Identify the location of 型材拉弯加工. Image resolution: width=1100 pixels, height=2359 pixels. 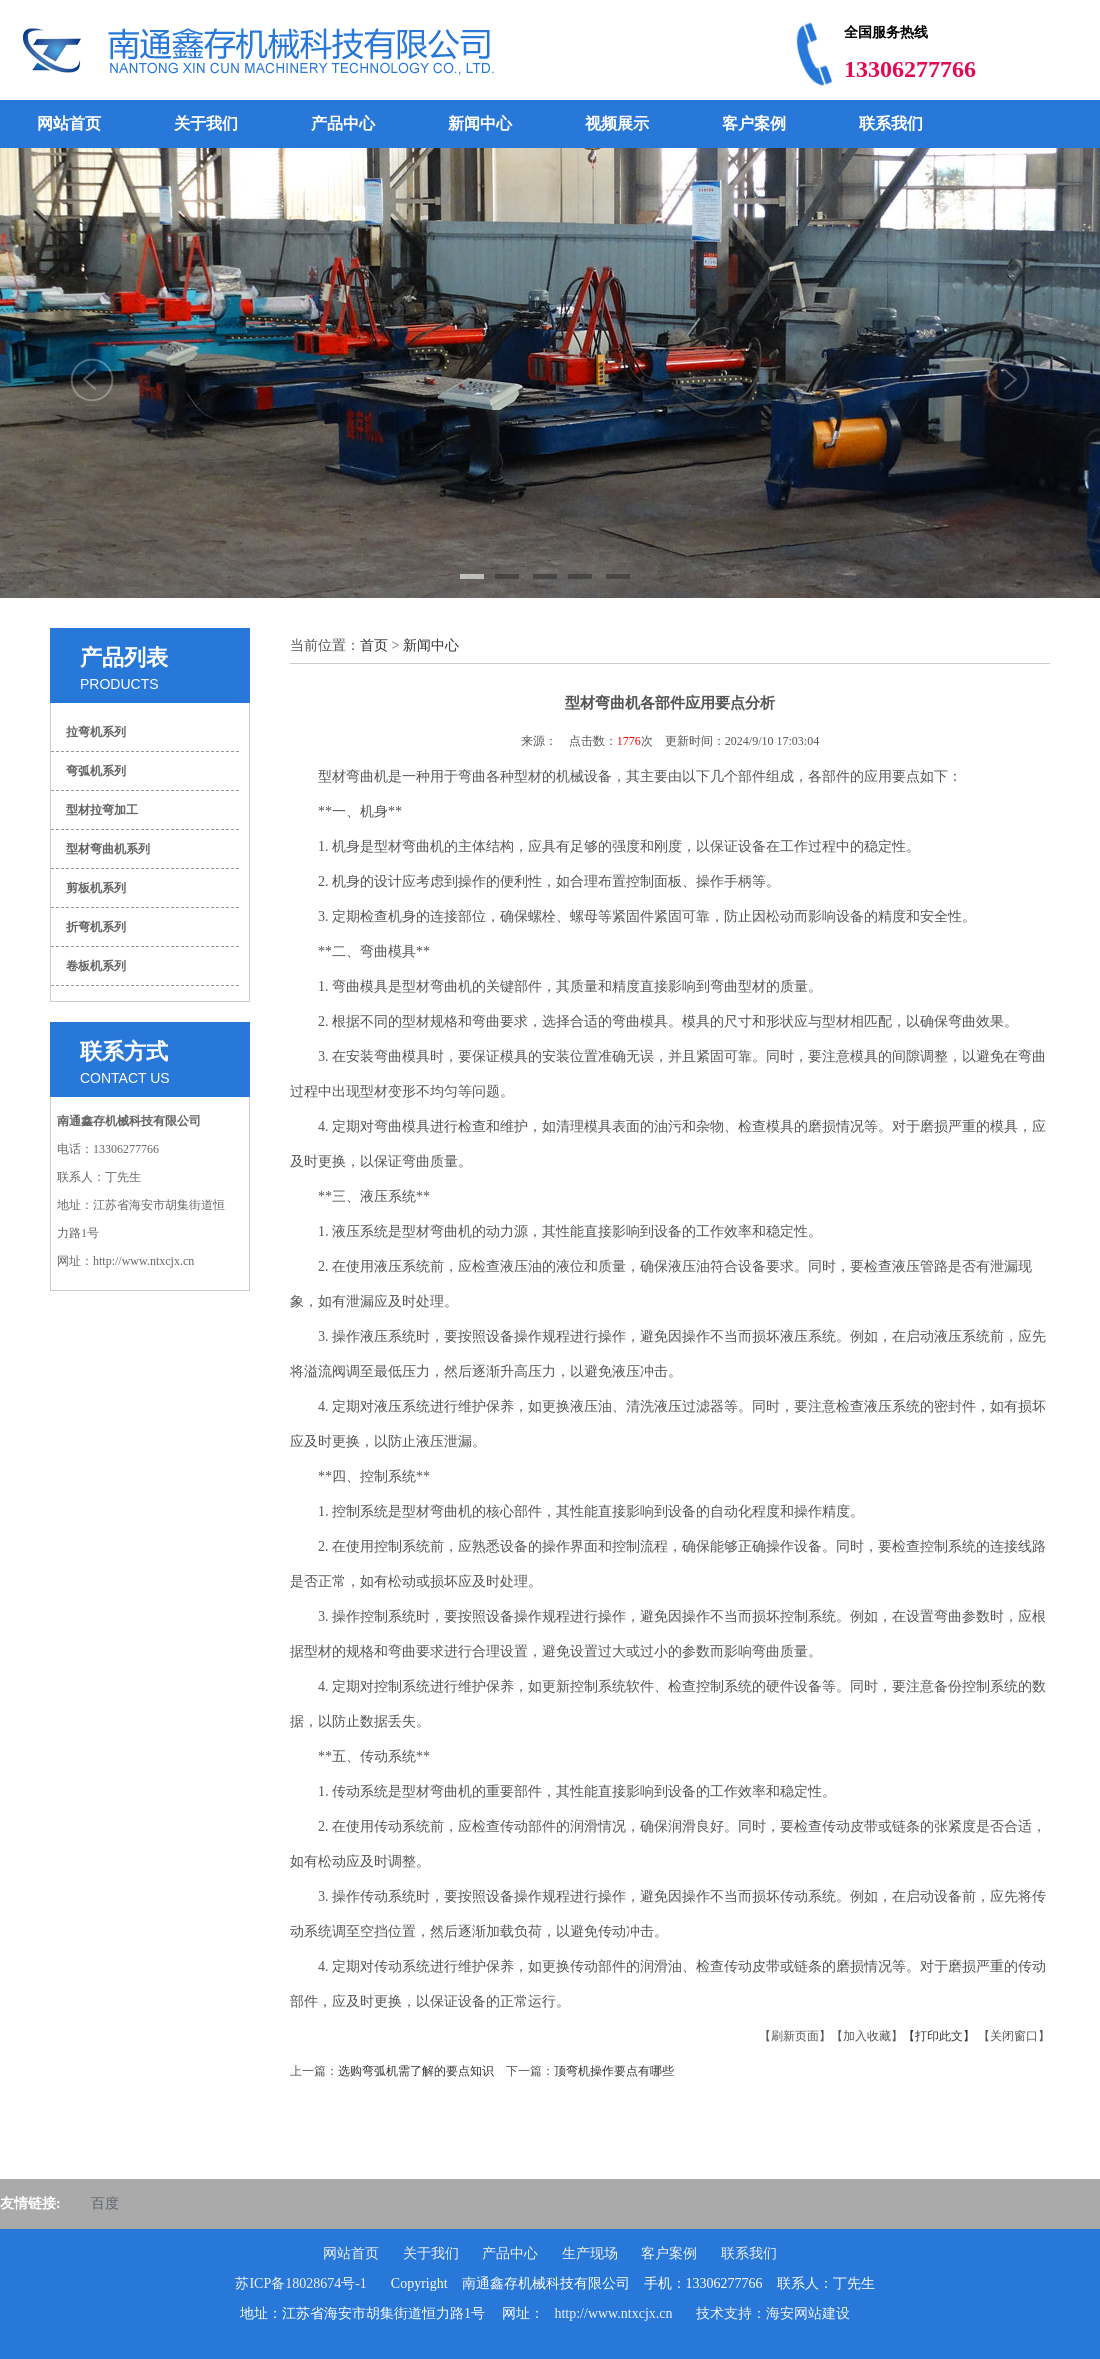
(102, 810).